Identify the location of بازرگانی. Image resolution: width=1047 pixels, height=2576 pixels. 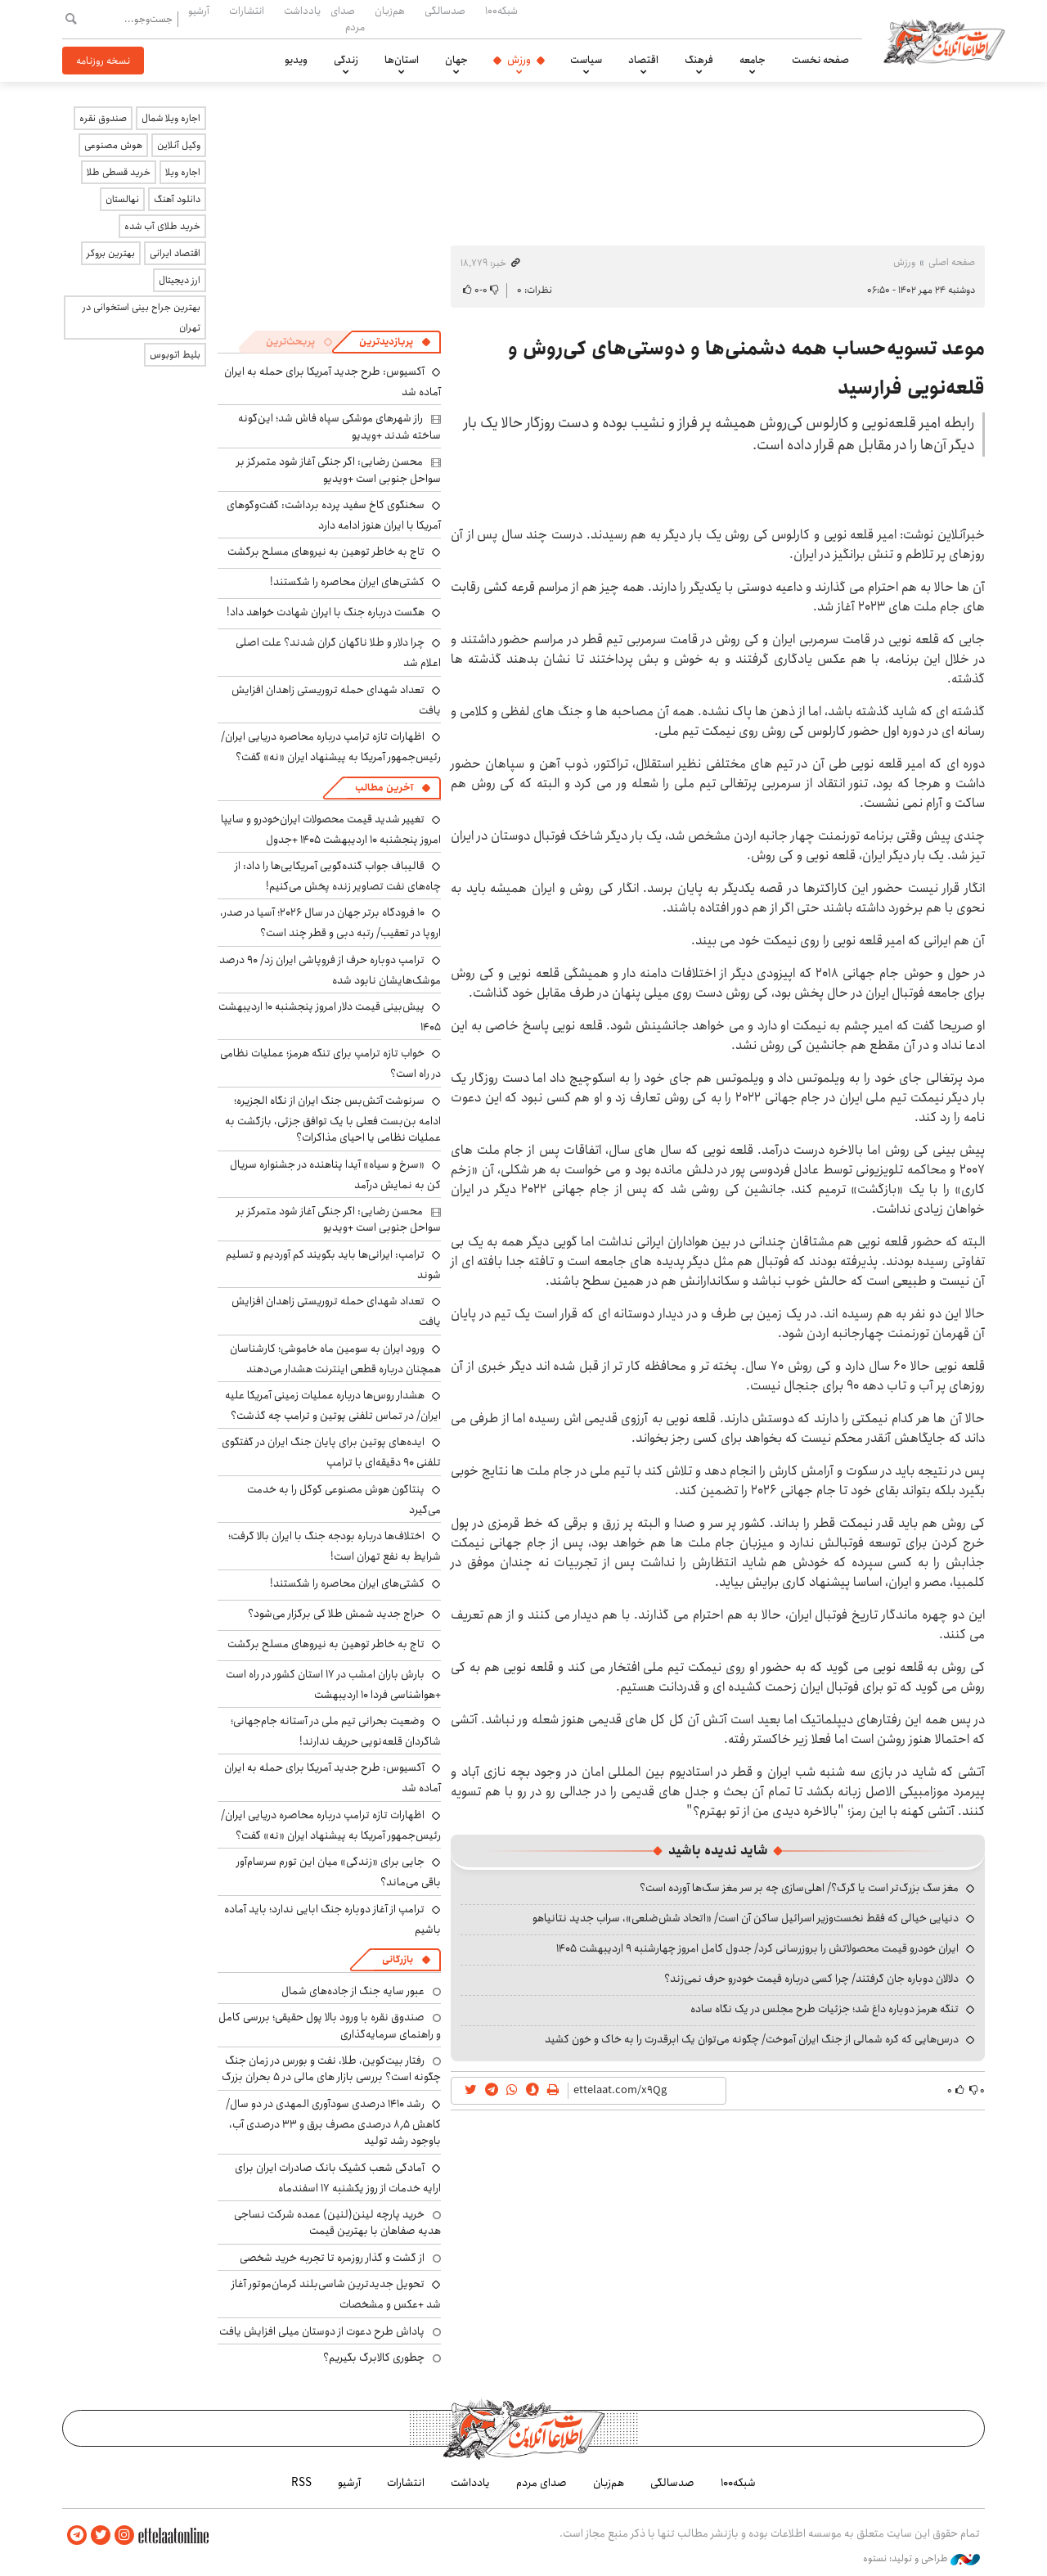
(397, 1959).